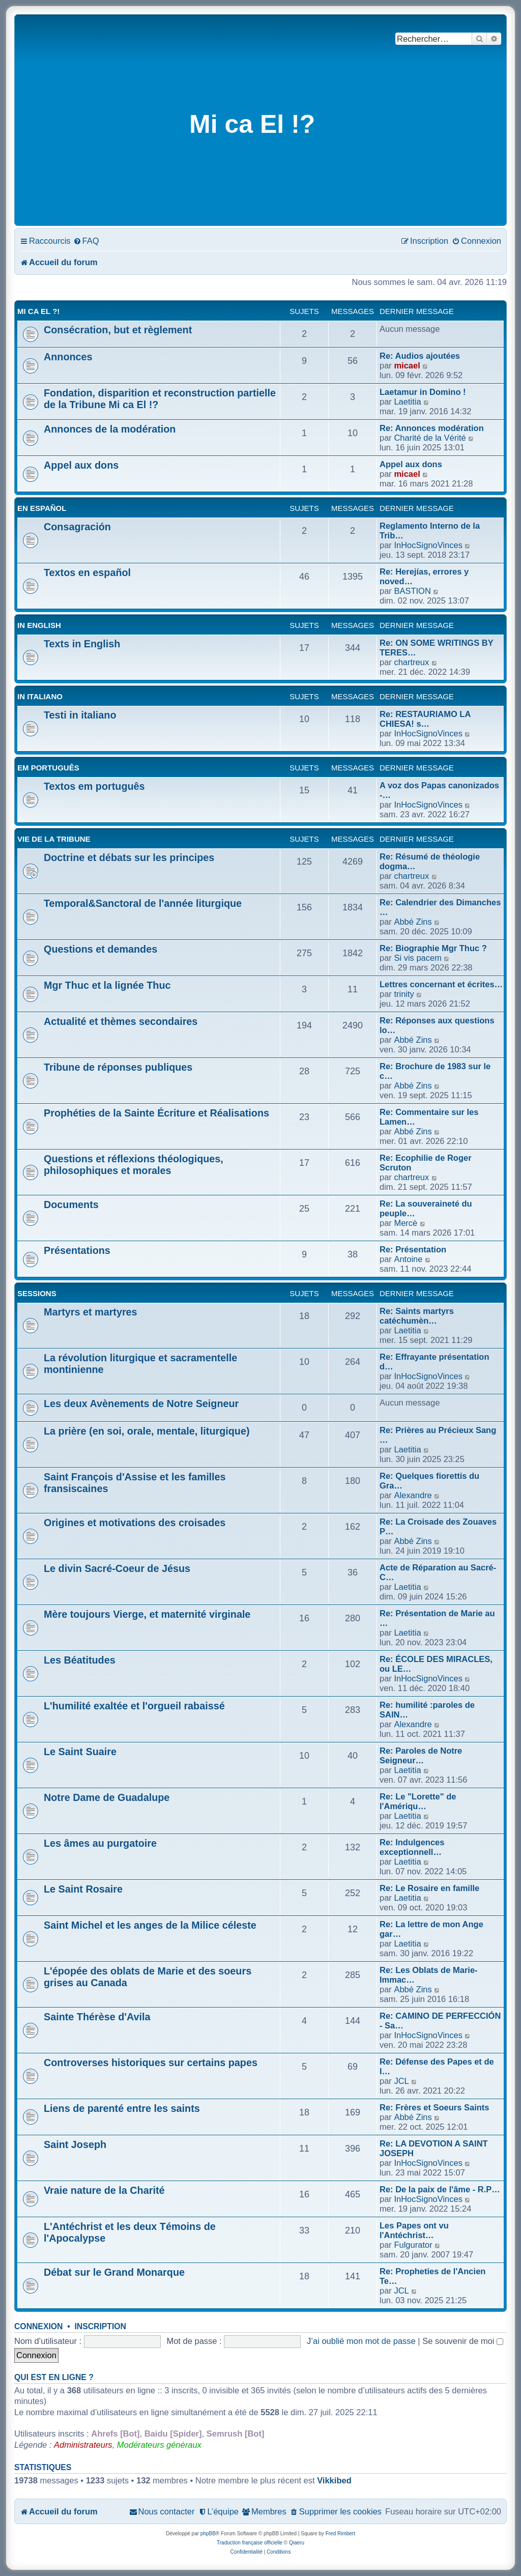 The width and height of the screenshot is (521, 2576). Describe the element at coordinates (143, 903) in the screenshot. I see `Temporal&Sanctoral de l'année liturgique` at that location.